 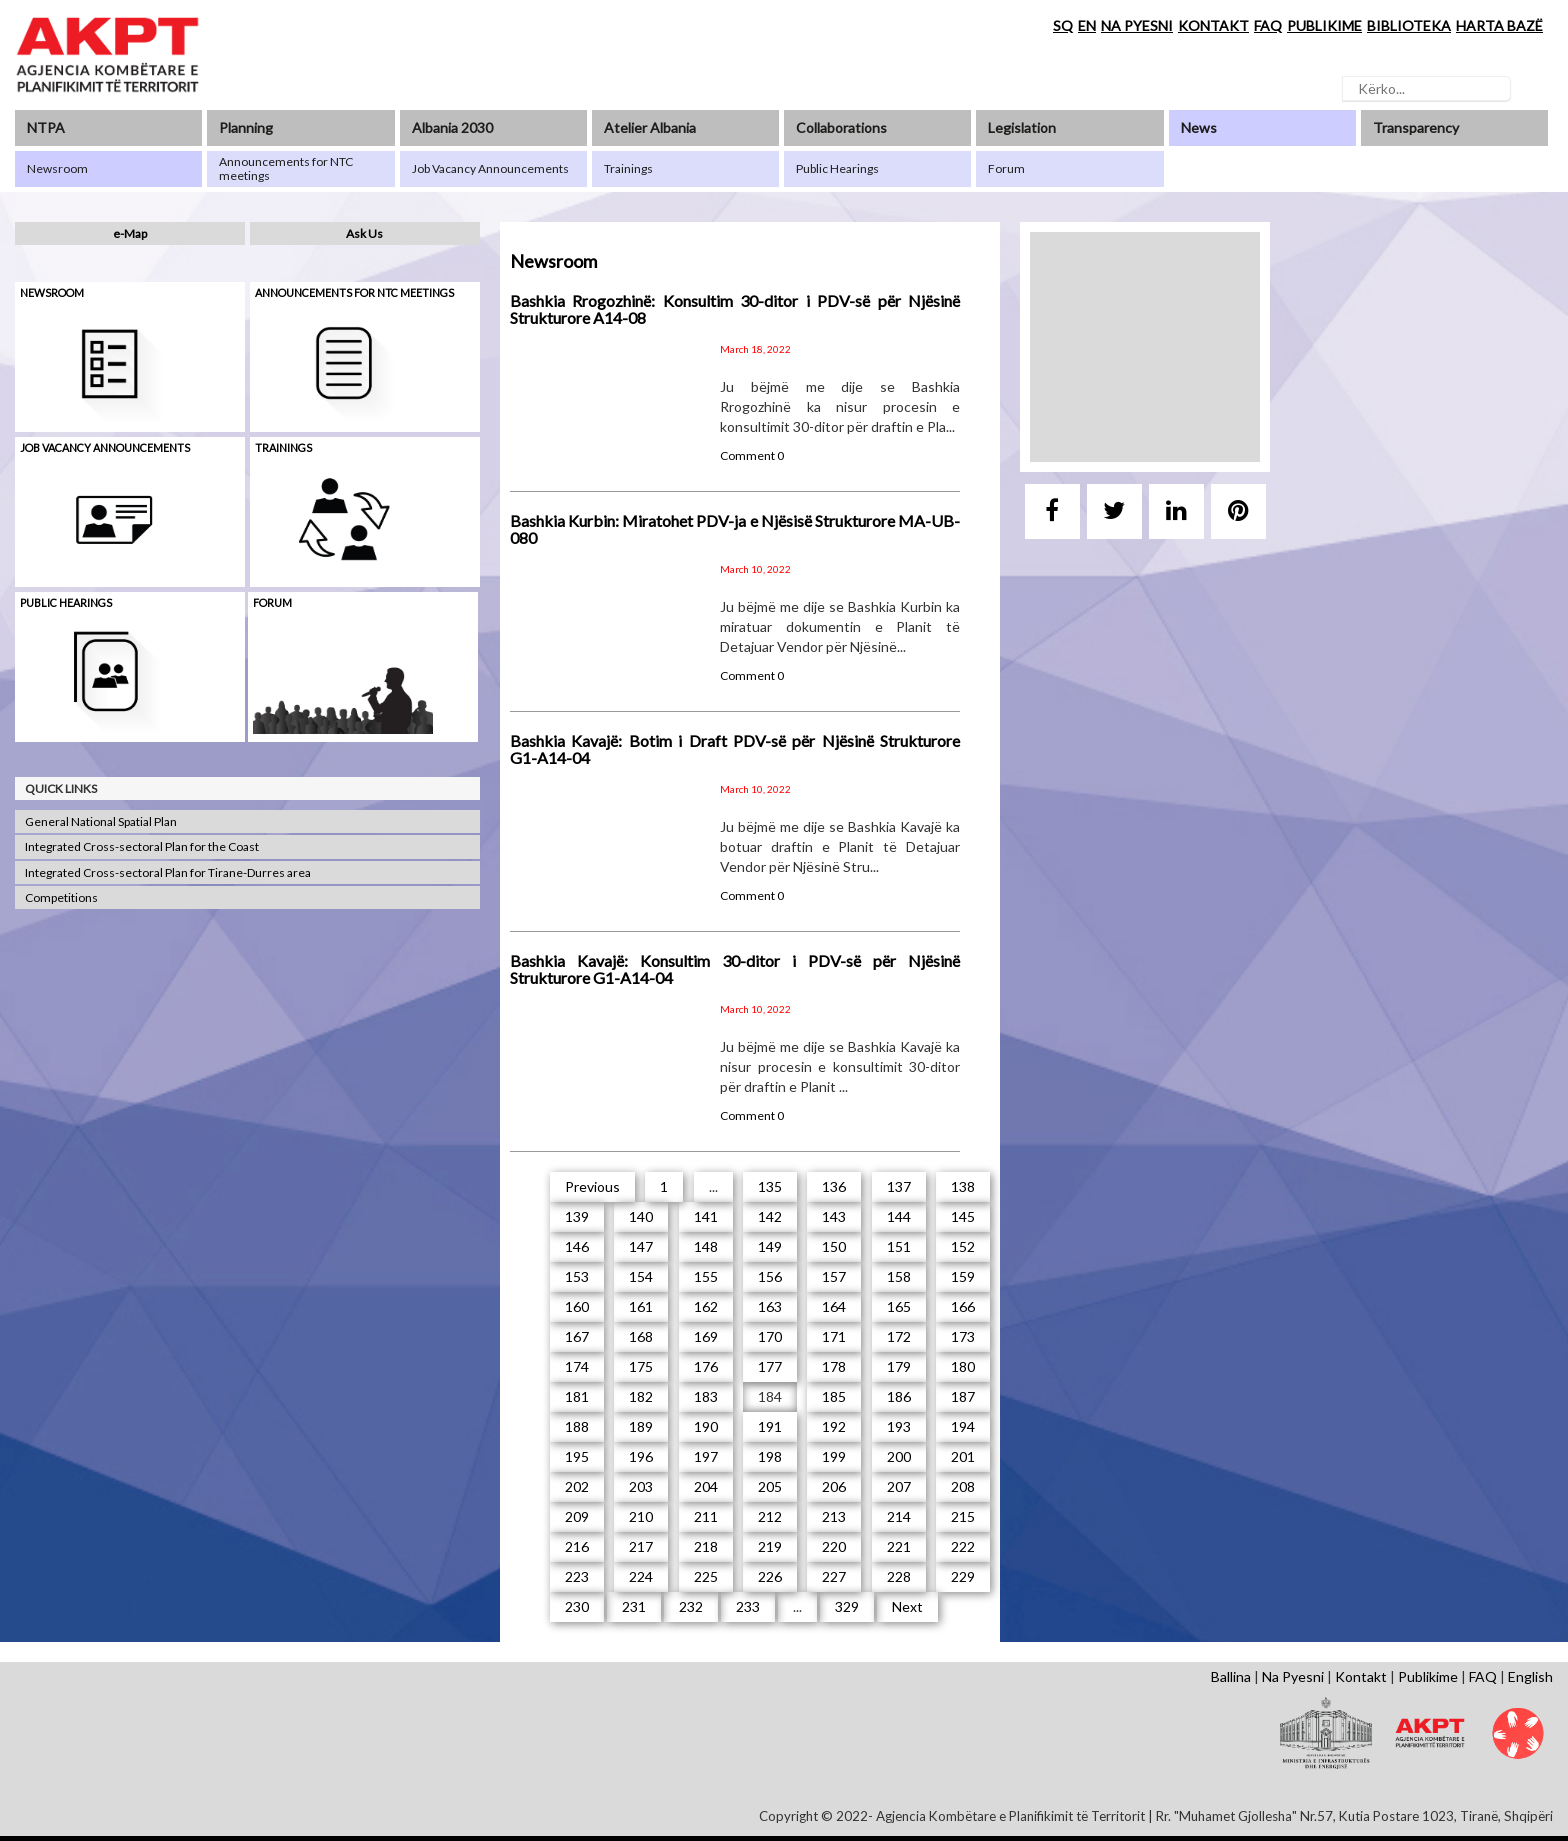 What do you see at coordinates (61, 897) in the screenshot?
I see `Competitions` at bounding box center [61, 897].